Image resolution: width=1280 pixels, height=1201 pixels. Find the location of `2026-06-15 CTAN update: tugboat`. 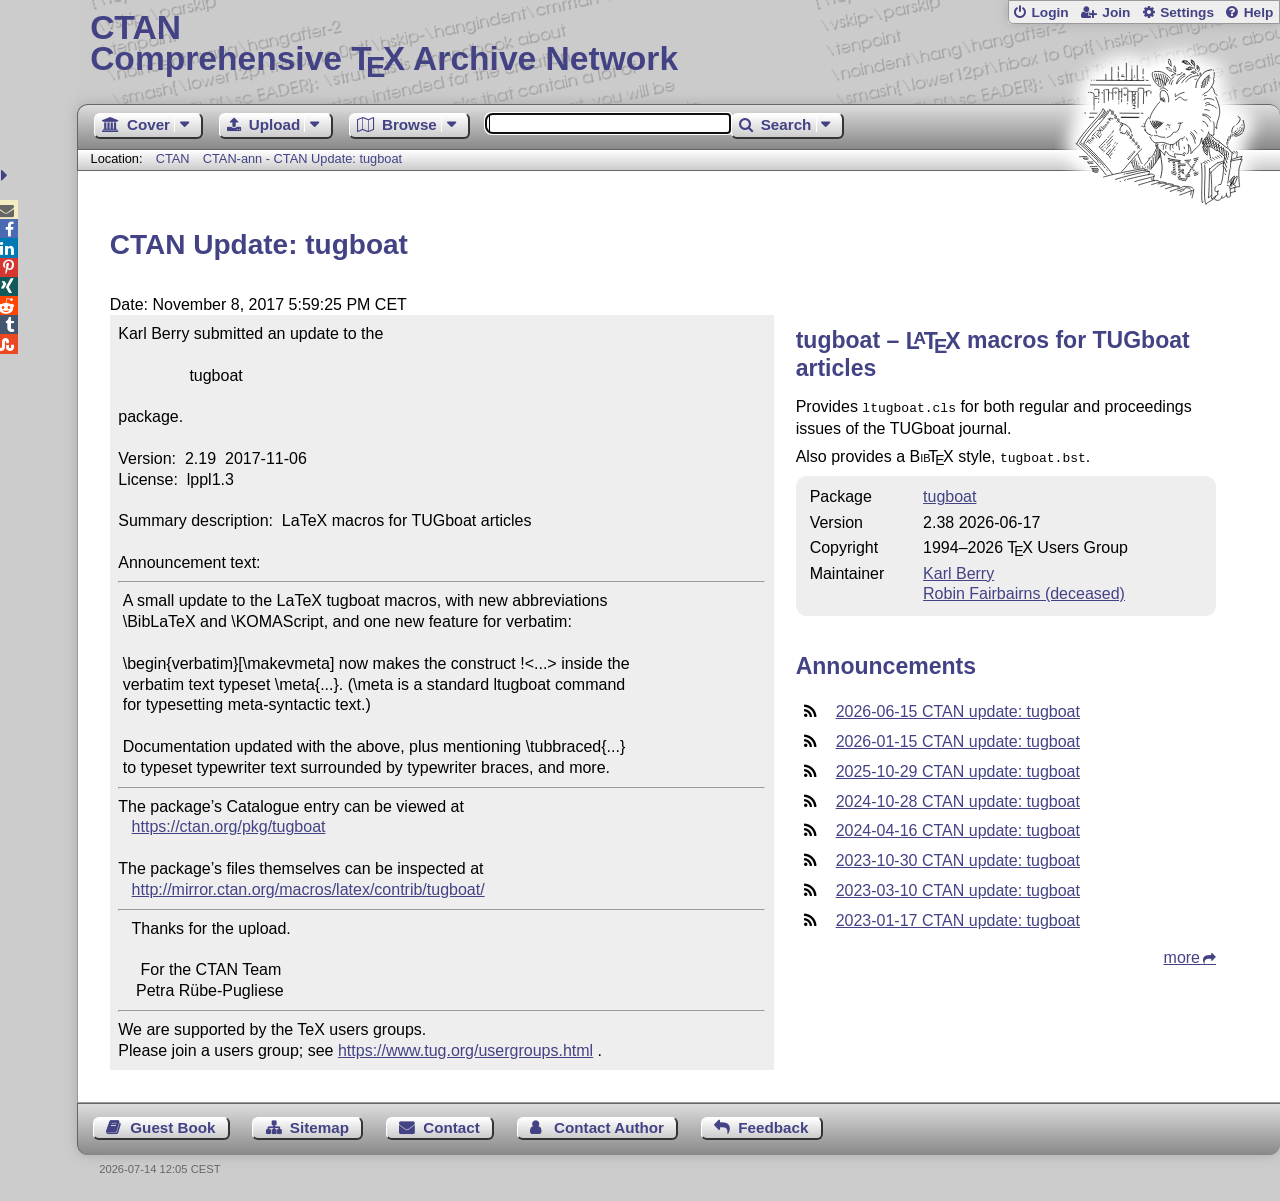

2026-06-15 CTAN update: tugboat is located at coordinates (958, 707).